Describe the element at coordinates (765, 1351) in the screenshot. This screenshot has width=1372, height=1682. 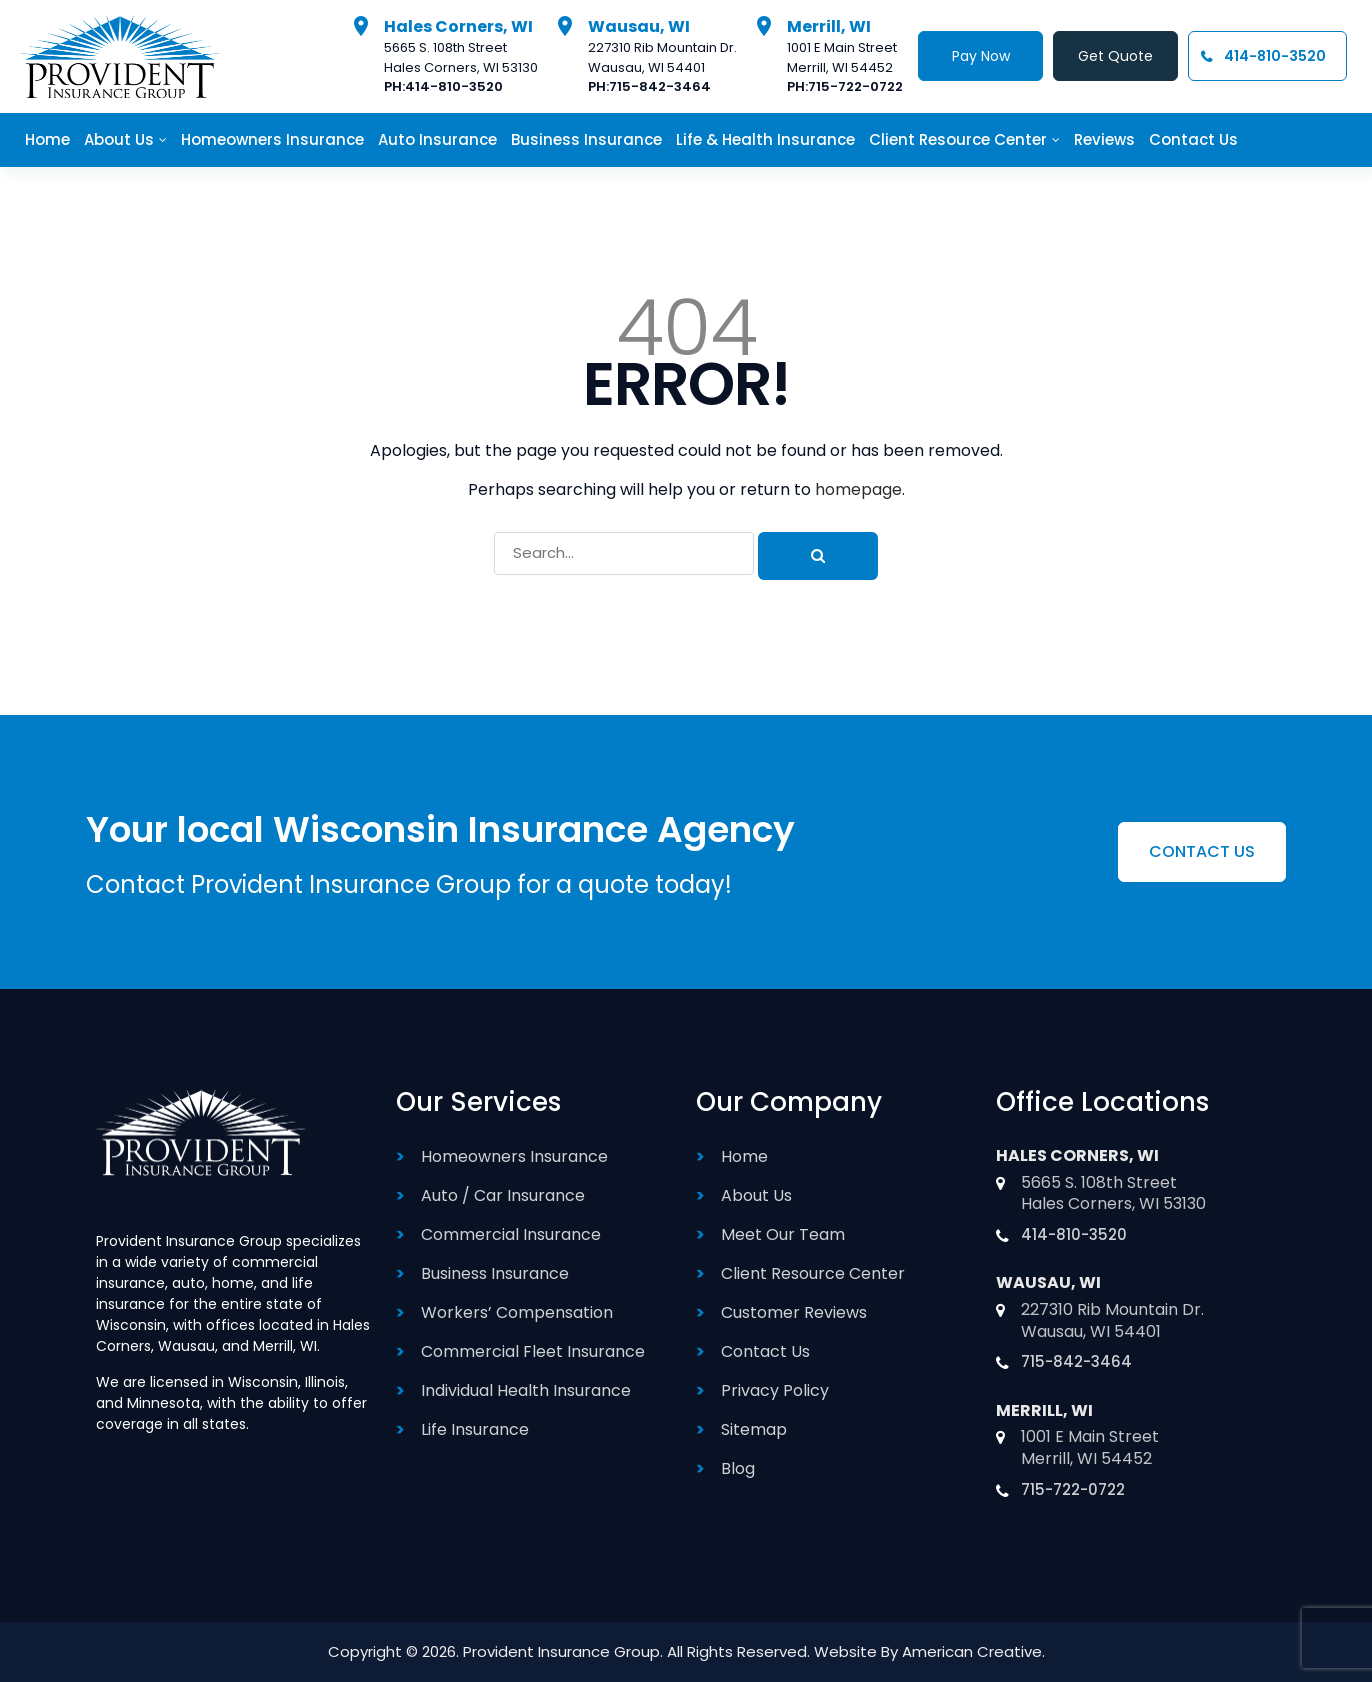
I see `Contact Us` at that location.